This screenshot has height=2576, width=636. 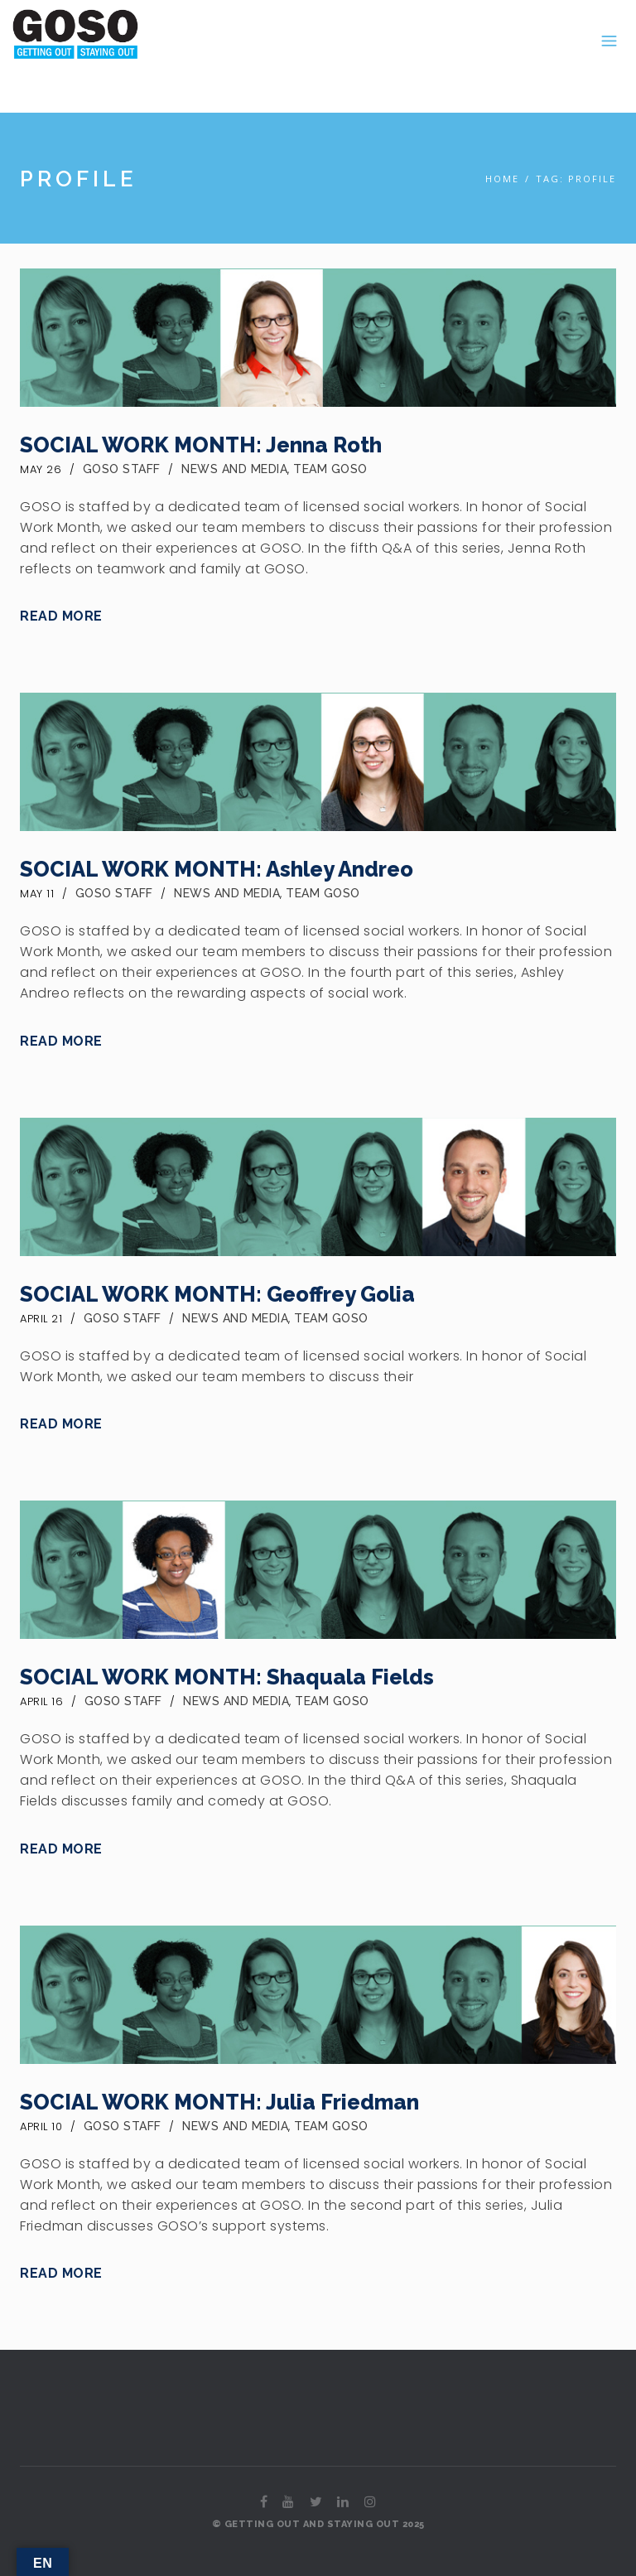 What do you see at coordinates (122, 469) in the screenshot?
I see `GOSO Staff` at bounding box center [122, 469].